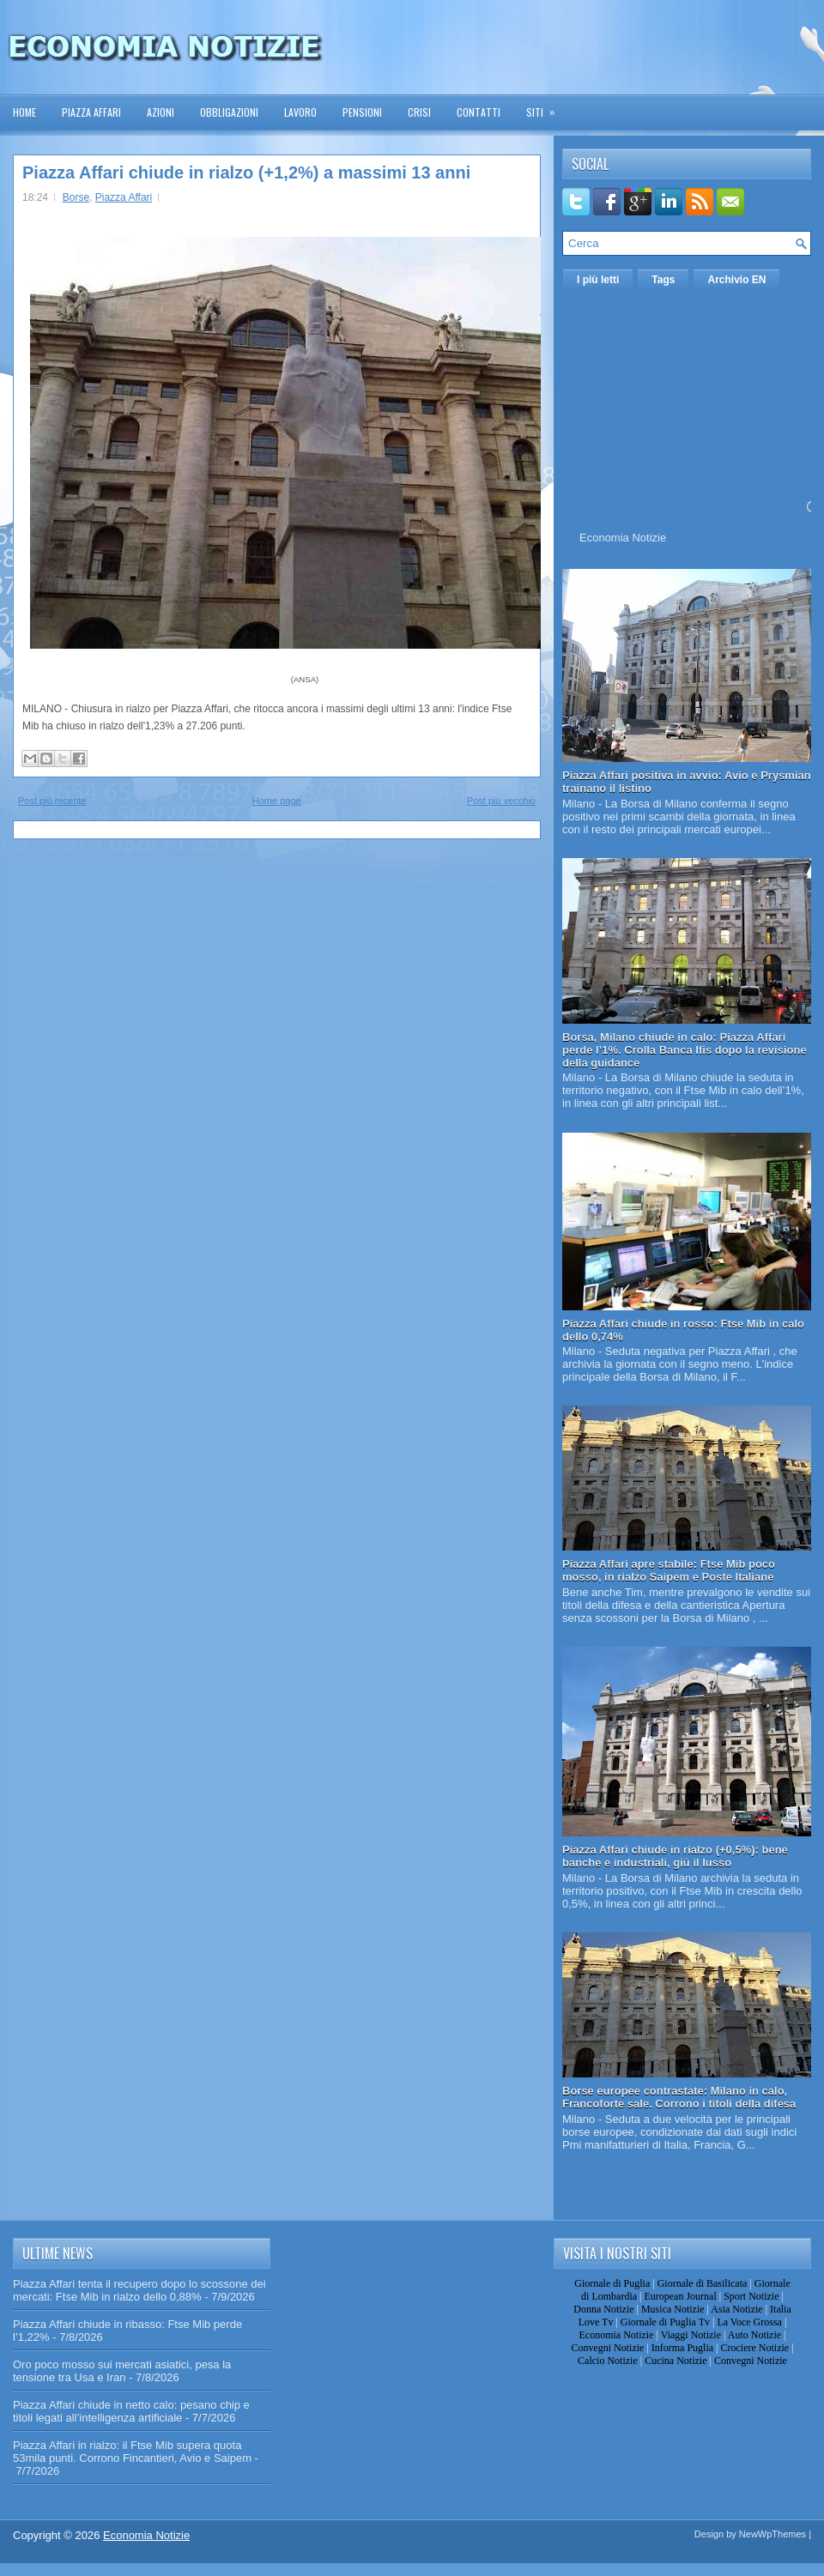  I want to click on Post più recente, so click(52, 800).